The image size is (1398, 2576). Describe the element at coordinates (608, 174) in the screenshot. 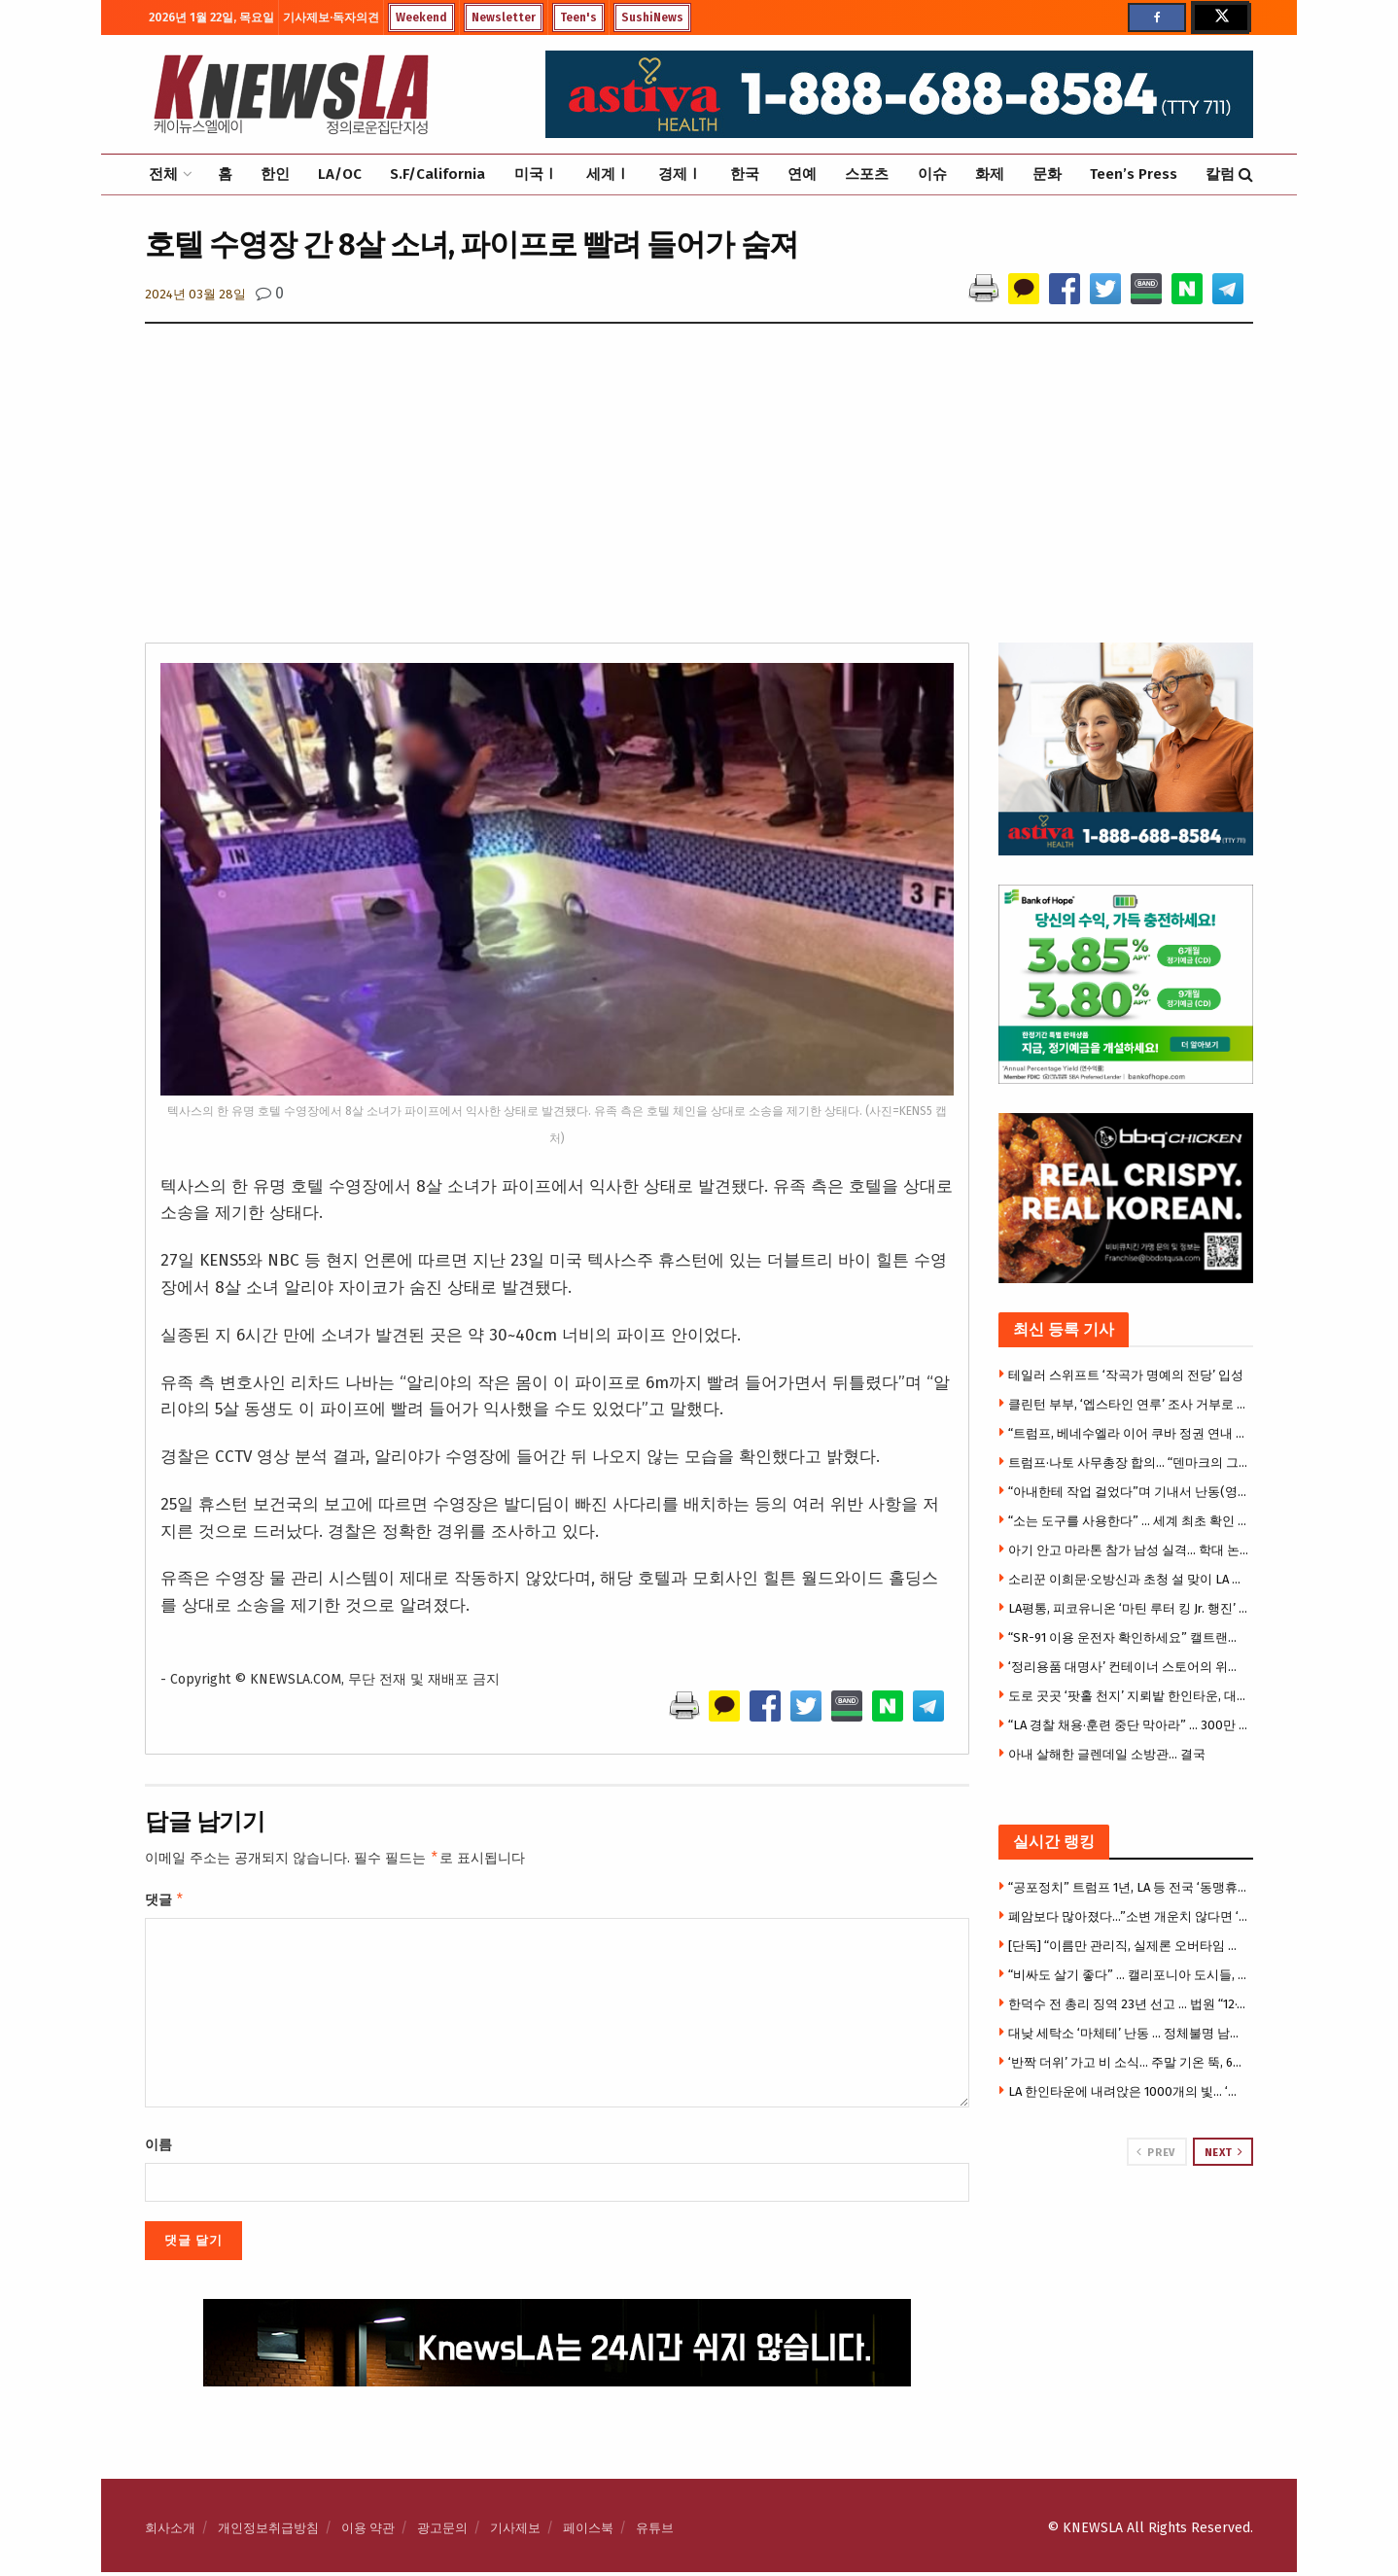

I see `세계Ⅰ` at that location.